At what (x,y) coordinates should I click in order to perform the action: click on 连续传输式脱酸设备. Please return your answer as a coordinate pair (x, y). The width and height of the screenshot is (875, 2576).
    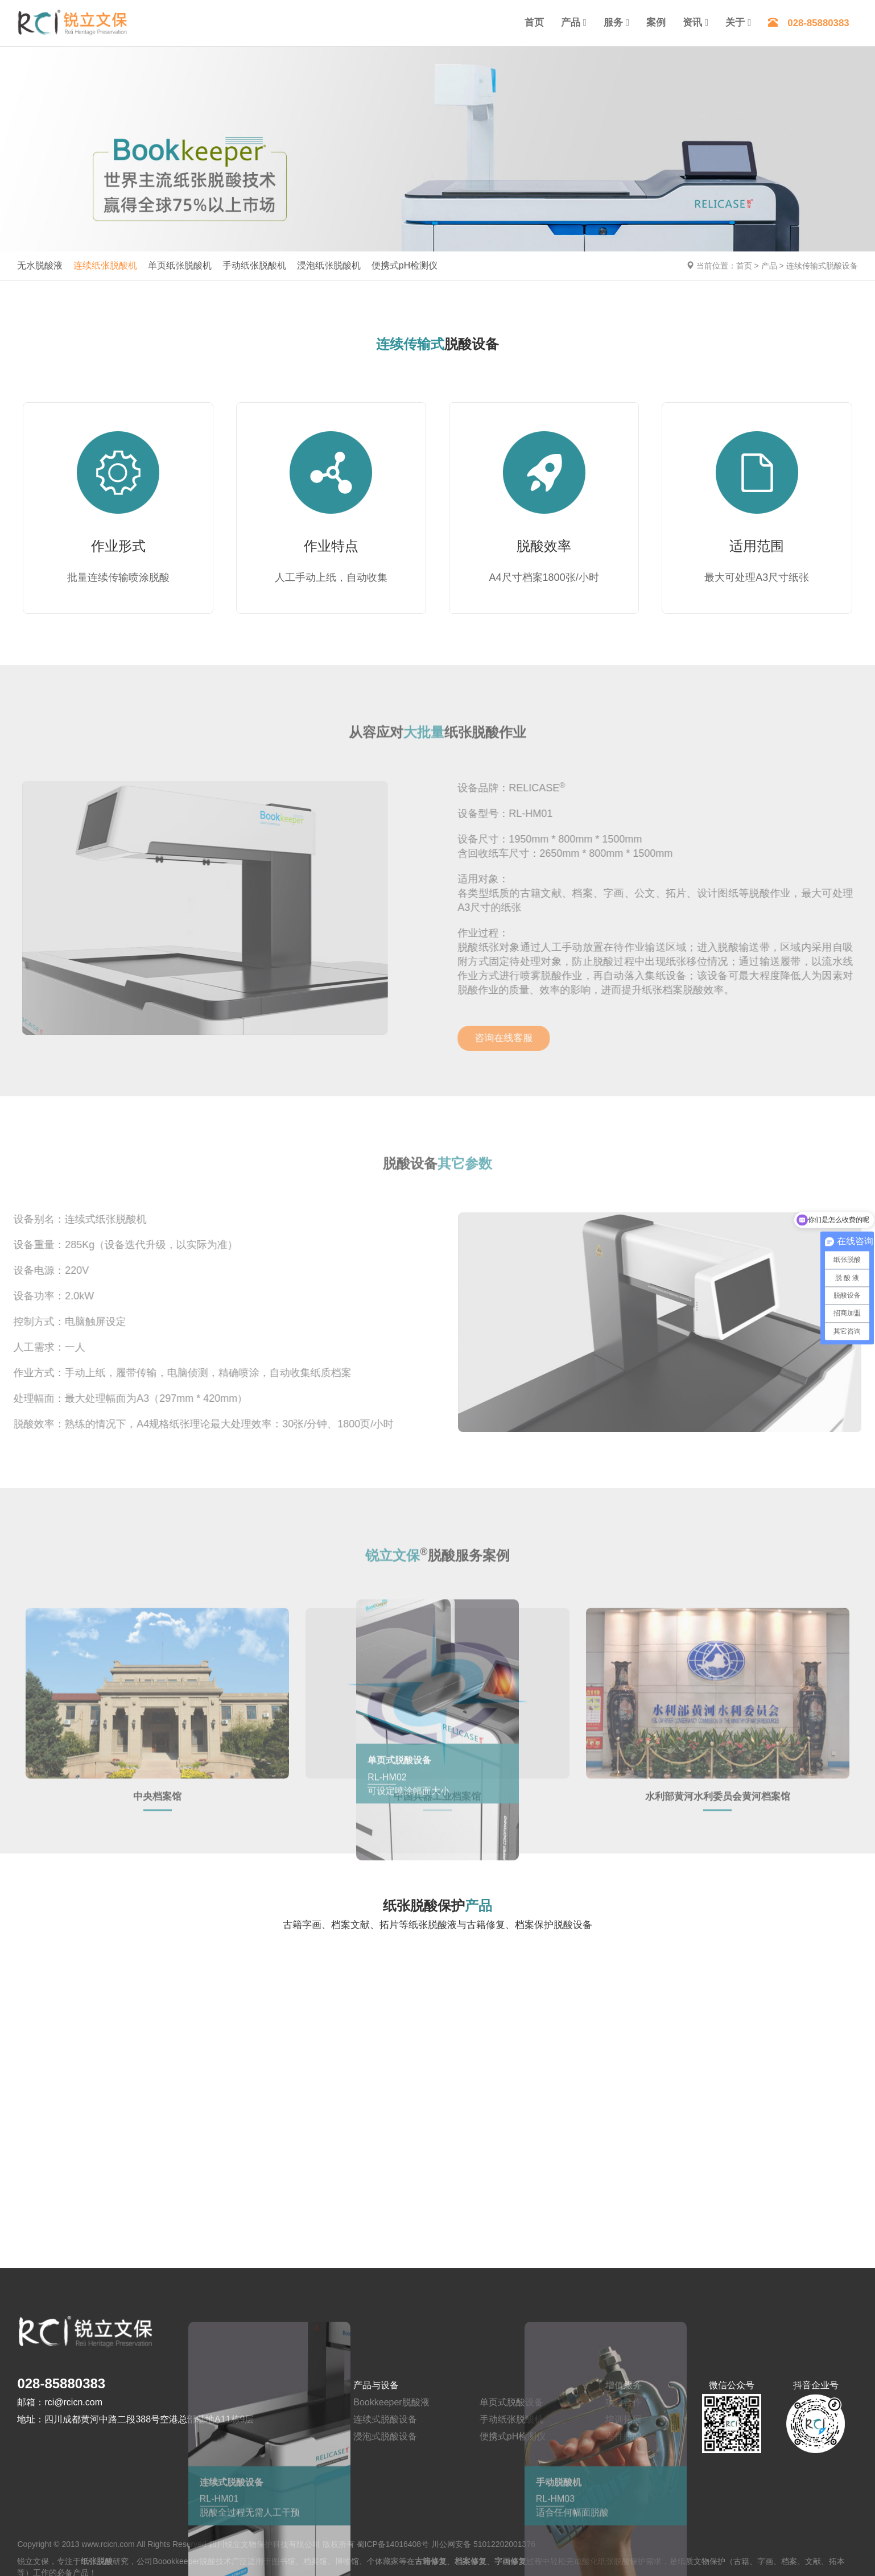
    Looking at the image, I should click on (822, 265).